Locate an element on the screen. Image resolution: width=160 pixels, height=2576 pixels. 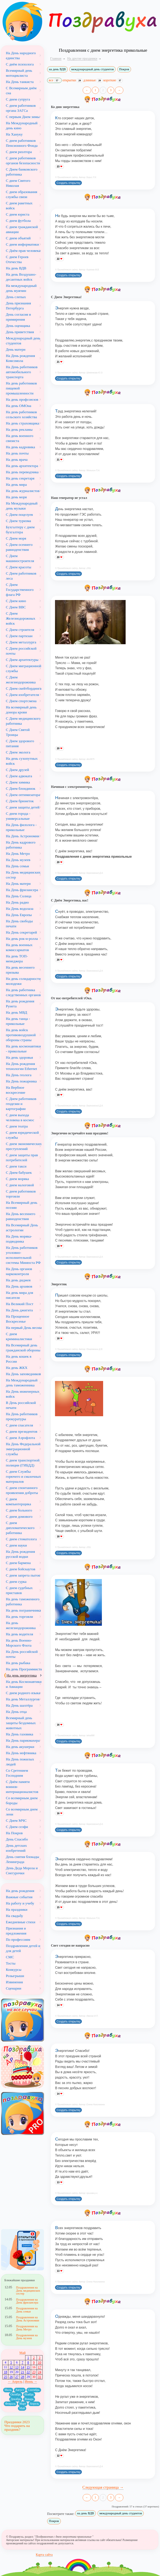
На День органов наркоконтроля is located at coordinates (19, 1271).